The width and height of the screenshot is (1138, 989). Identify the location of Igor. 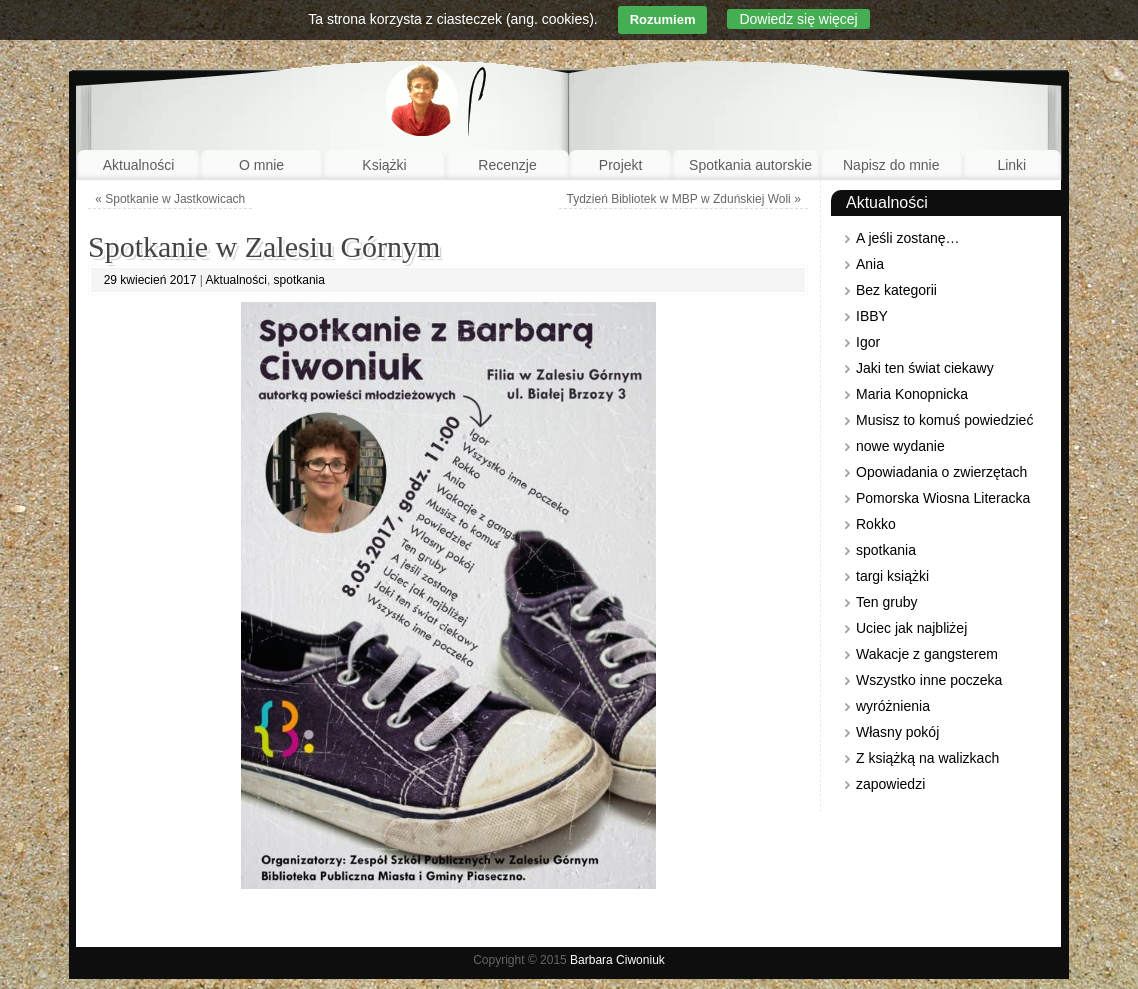
(868, 342).